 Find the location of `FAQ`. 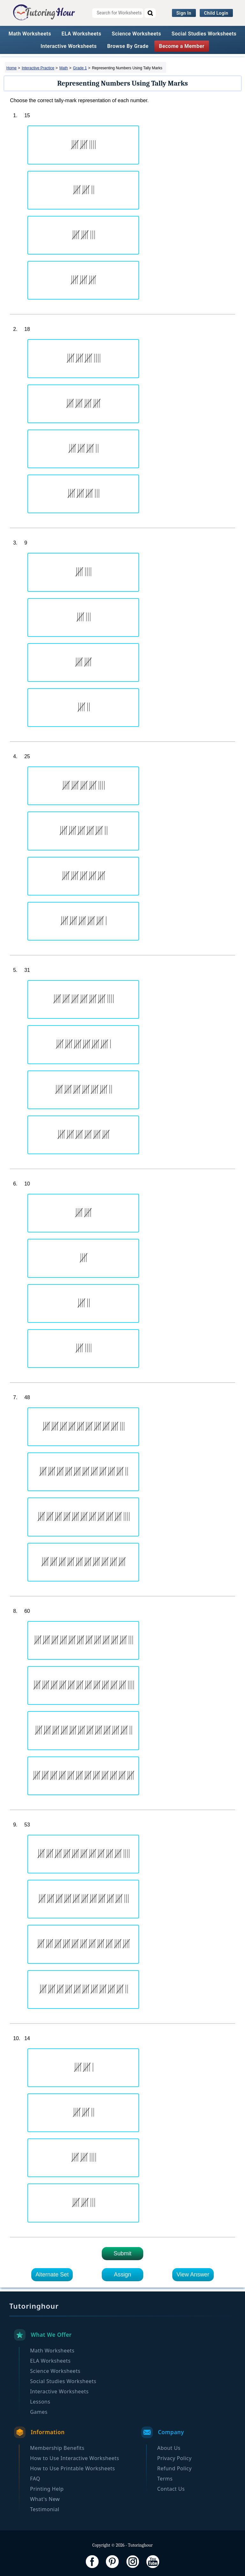

FAQ is located at coordinates (35, 2478).